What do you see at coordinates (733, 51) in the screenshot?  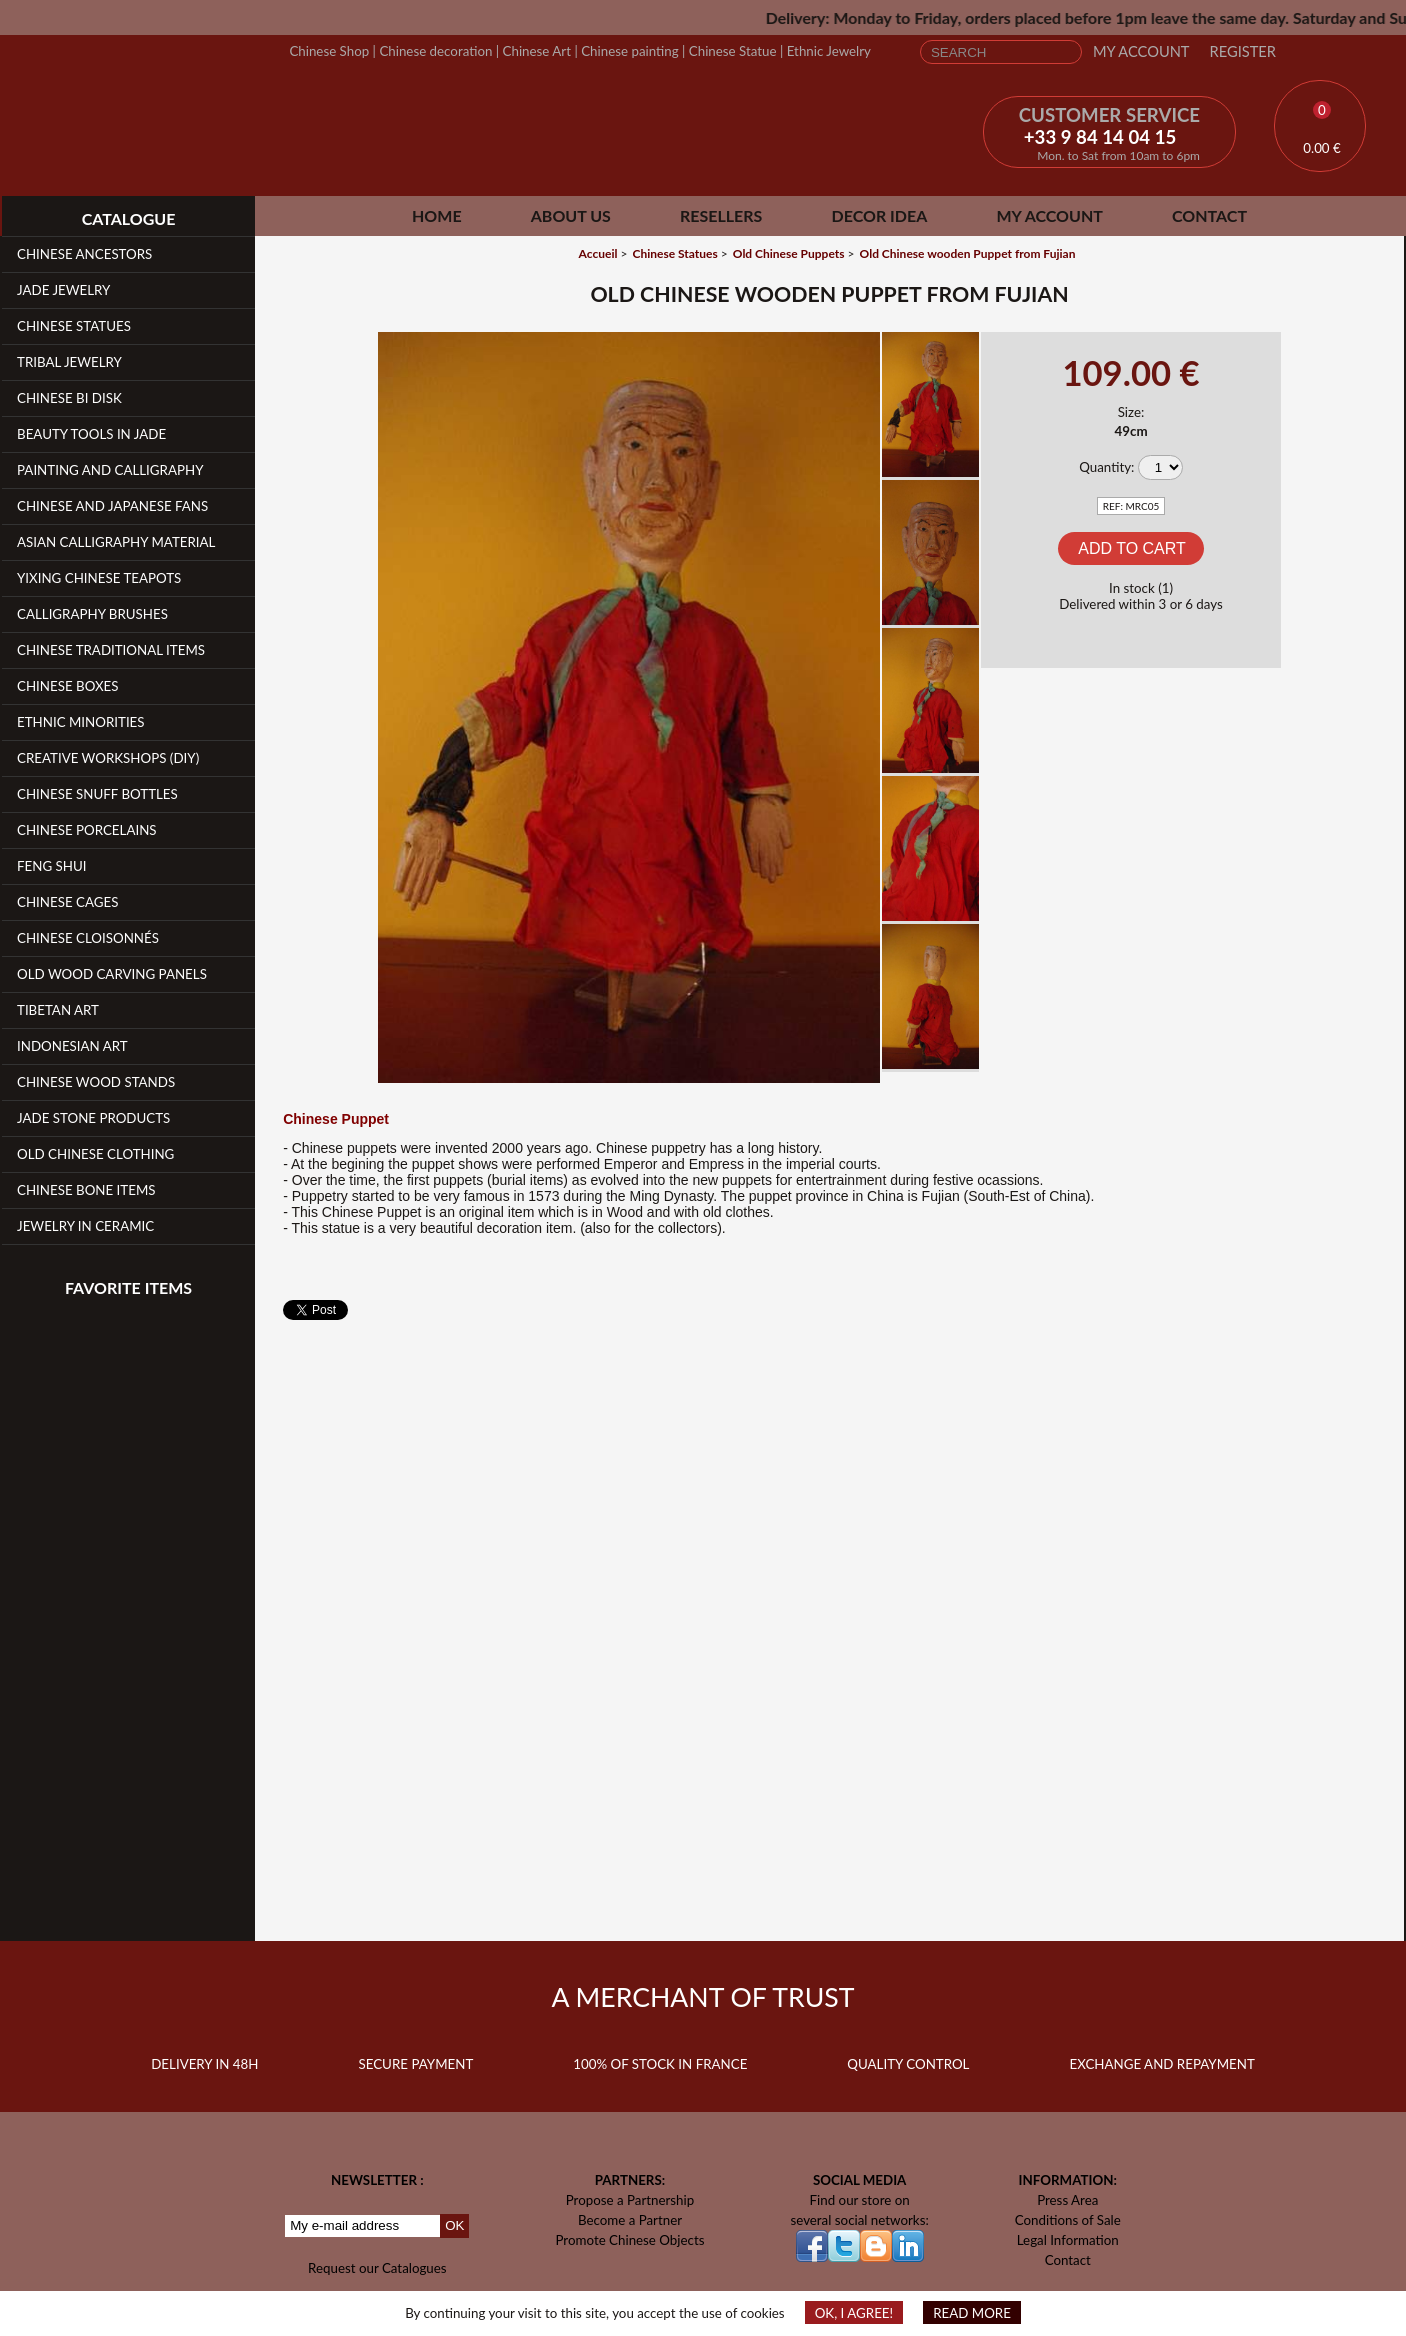 I see `Chinese Statue` at bounding box center [733, 51].